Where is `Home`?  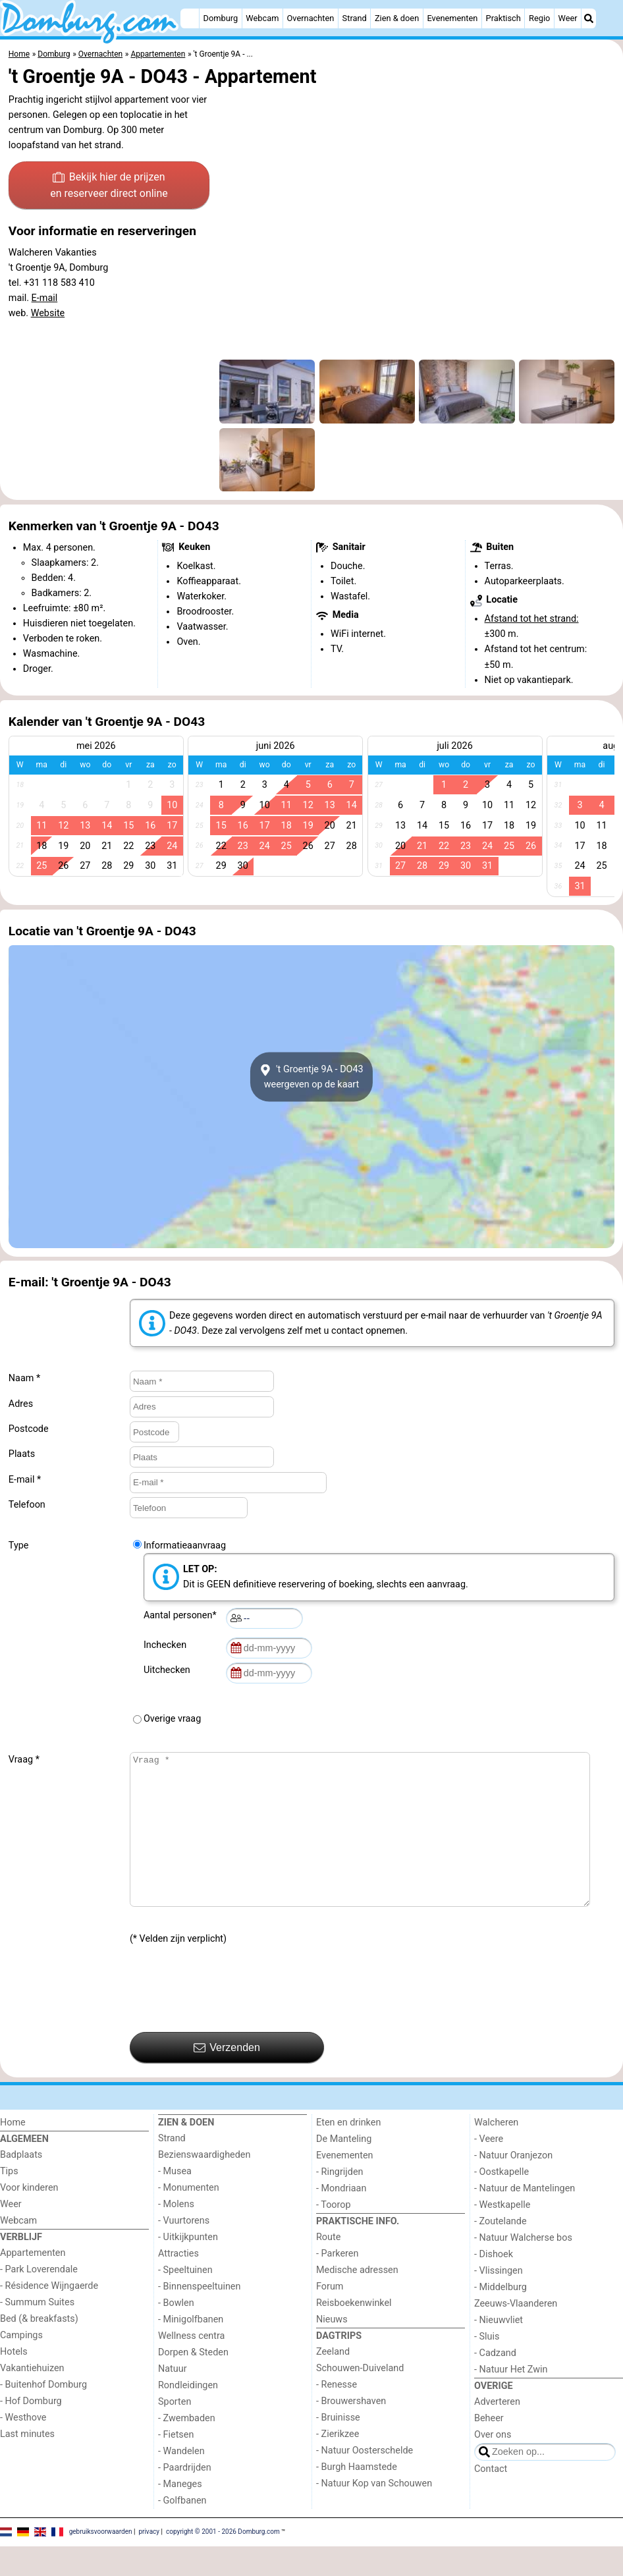
Home is located at coordinates (13, 2152).